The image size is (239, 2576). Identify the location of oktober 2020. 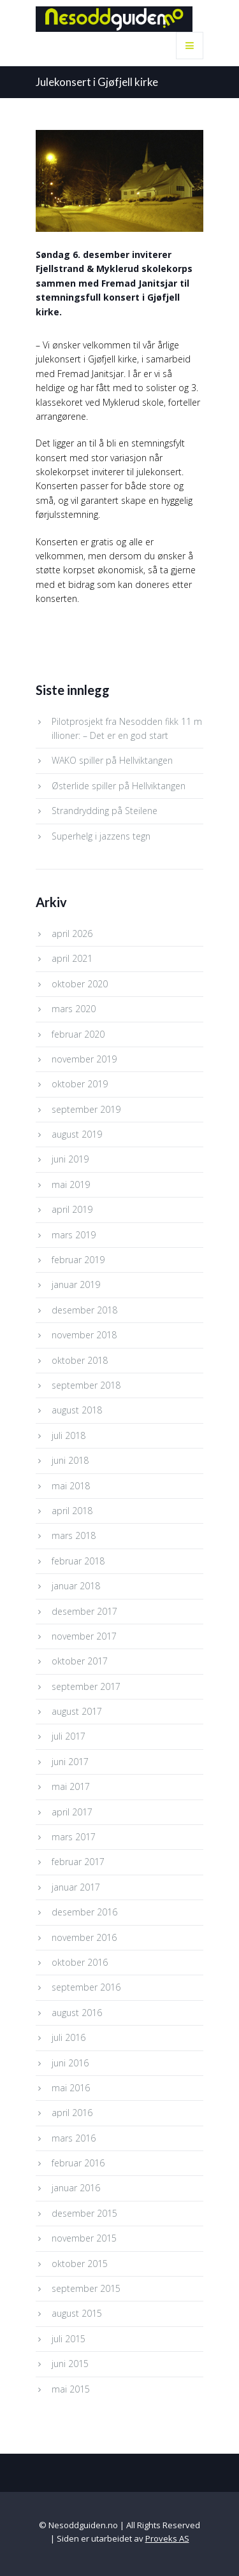
(80, 984).